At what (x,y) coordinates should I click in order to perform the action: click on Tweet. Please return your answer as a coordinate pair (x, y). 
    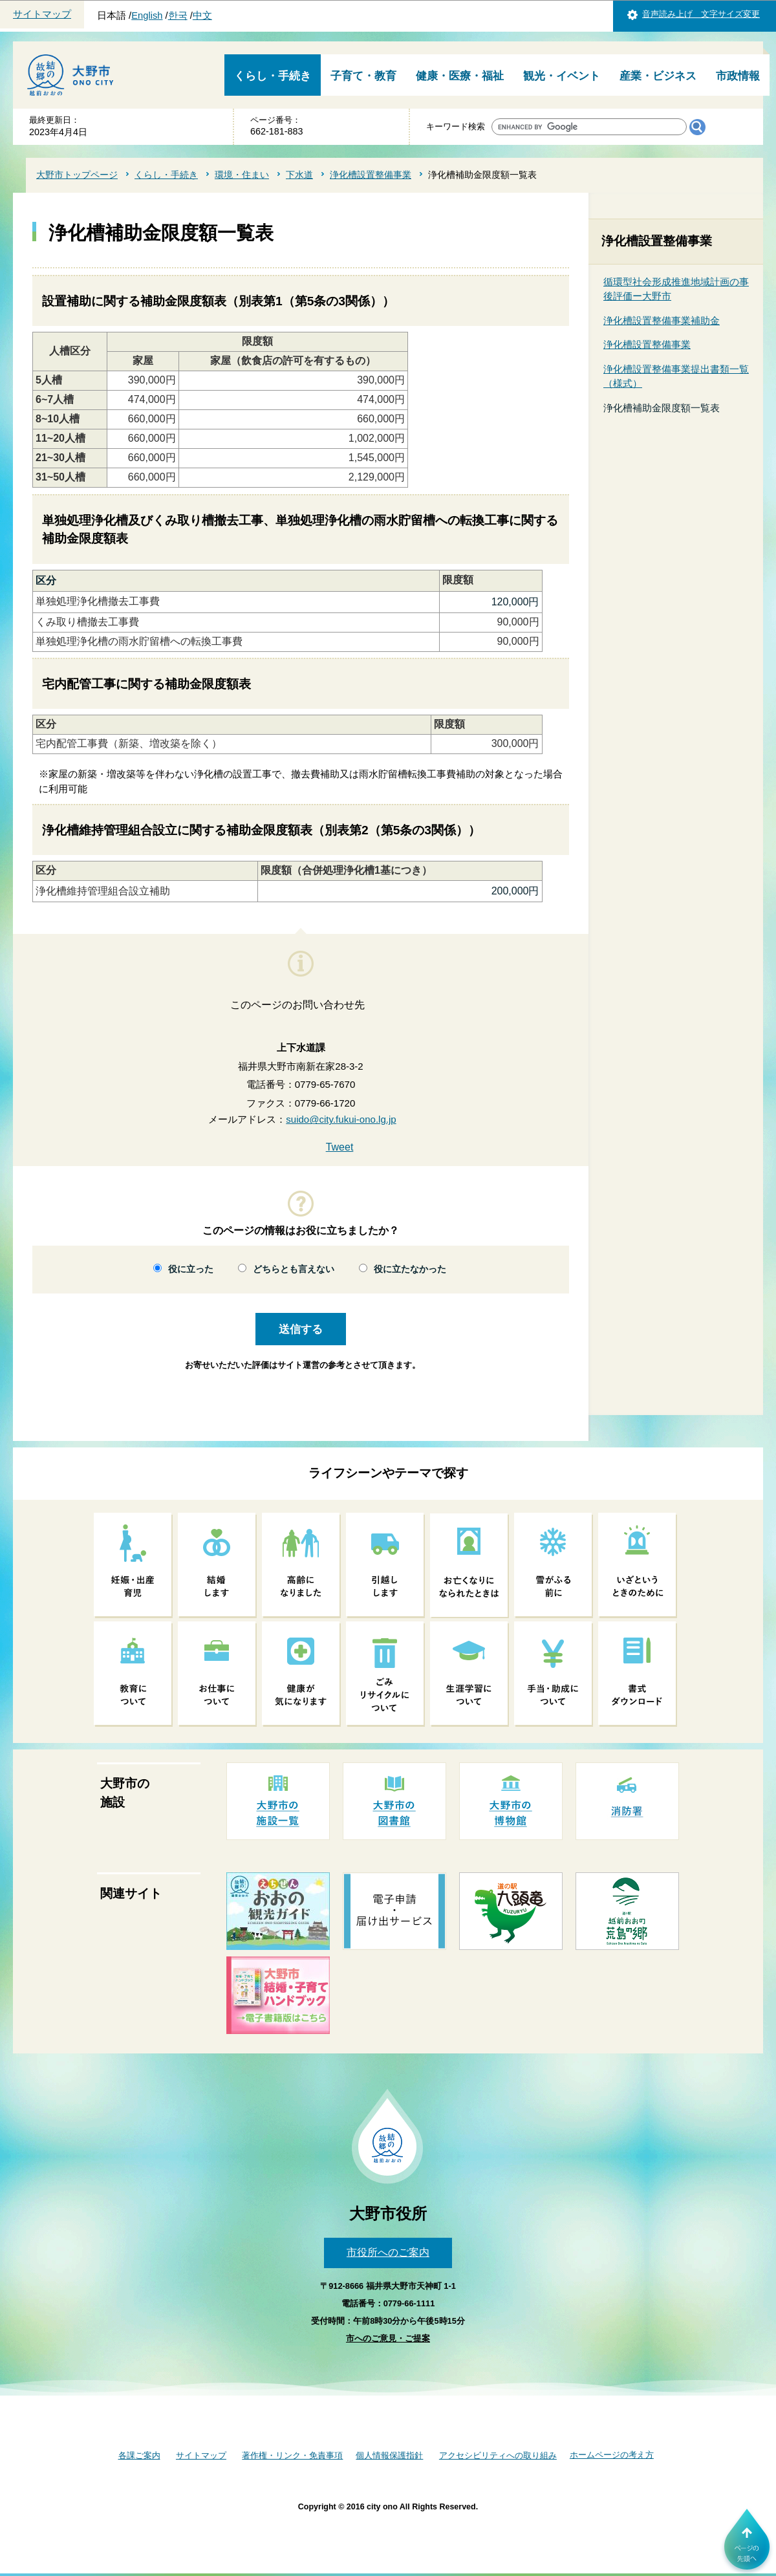
    Looking at the image, I should click on (340, 1147).